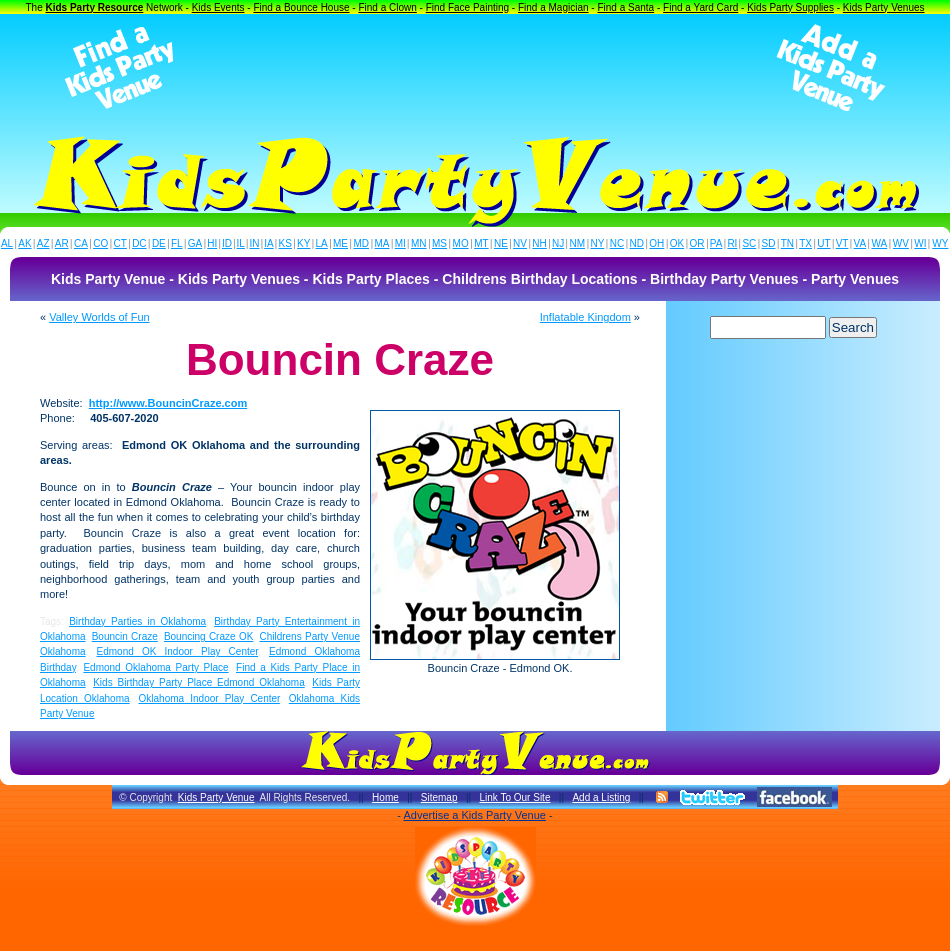 The height and width of the screenshot is (951, 950). I want to click on Kids Events, so click(218, 7).